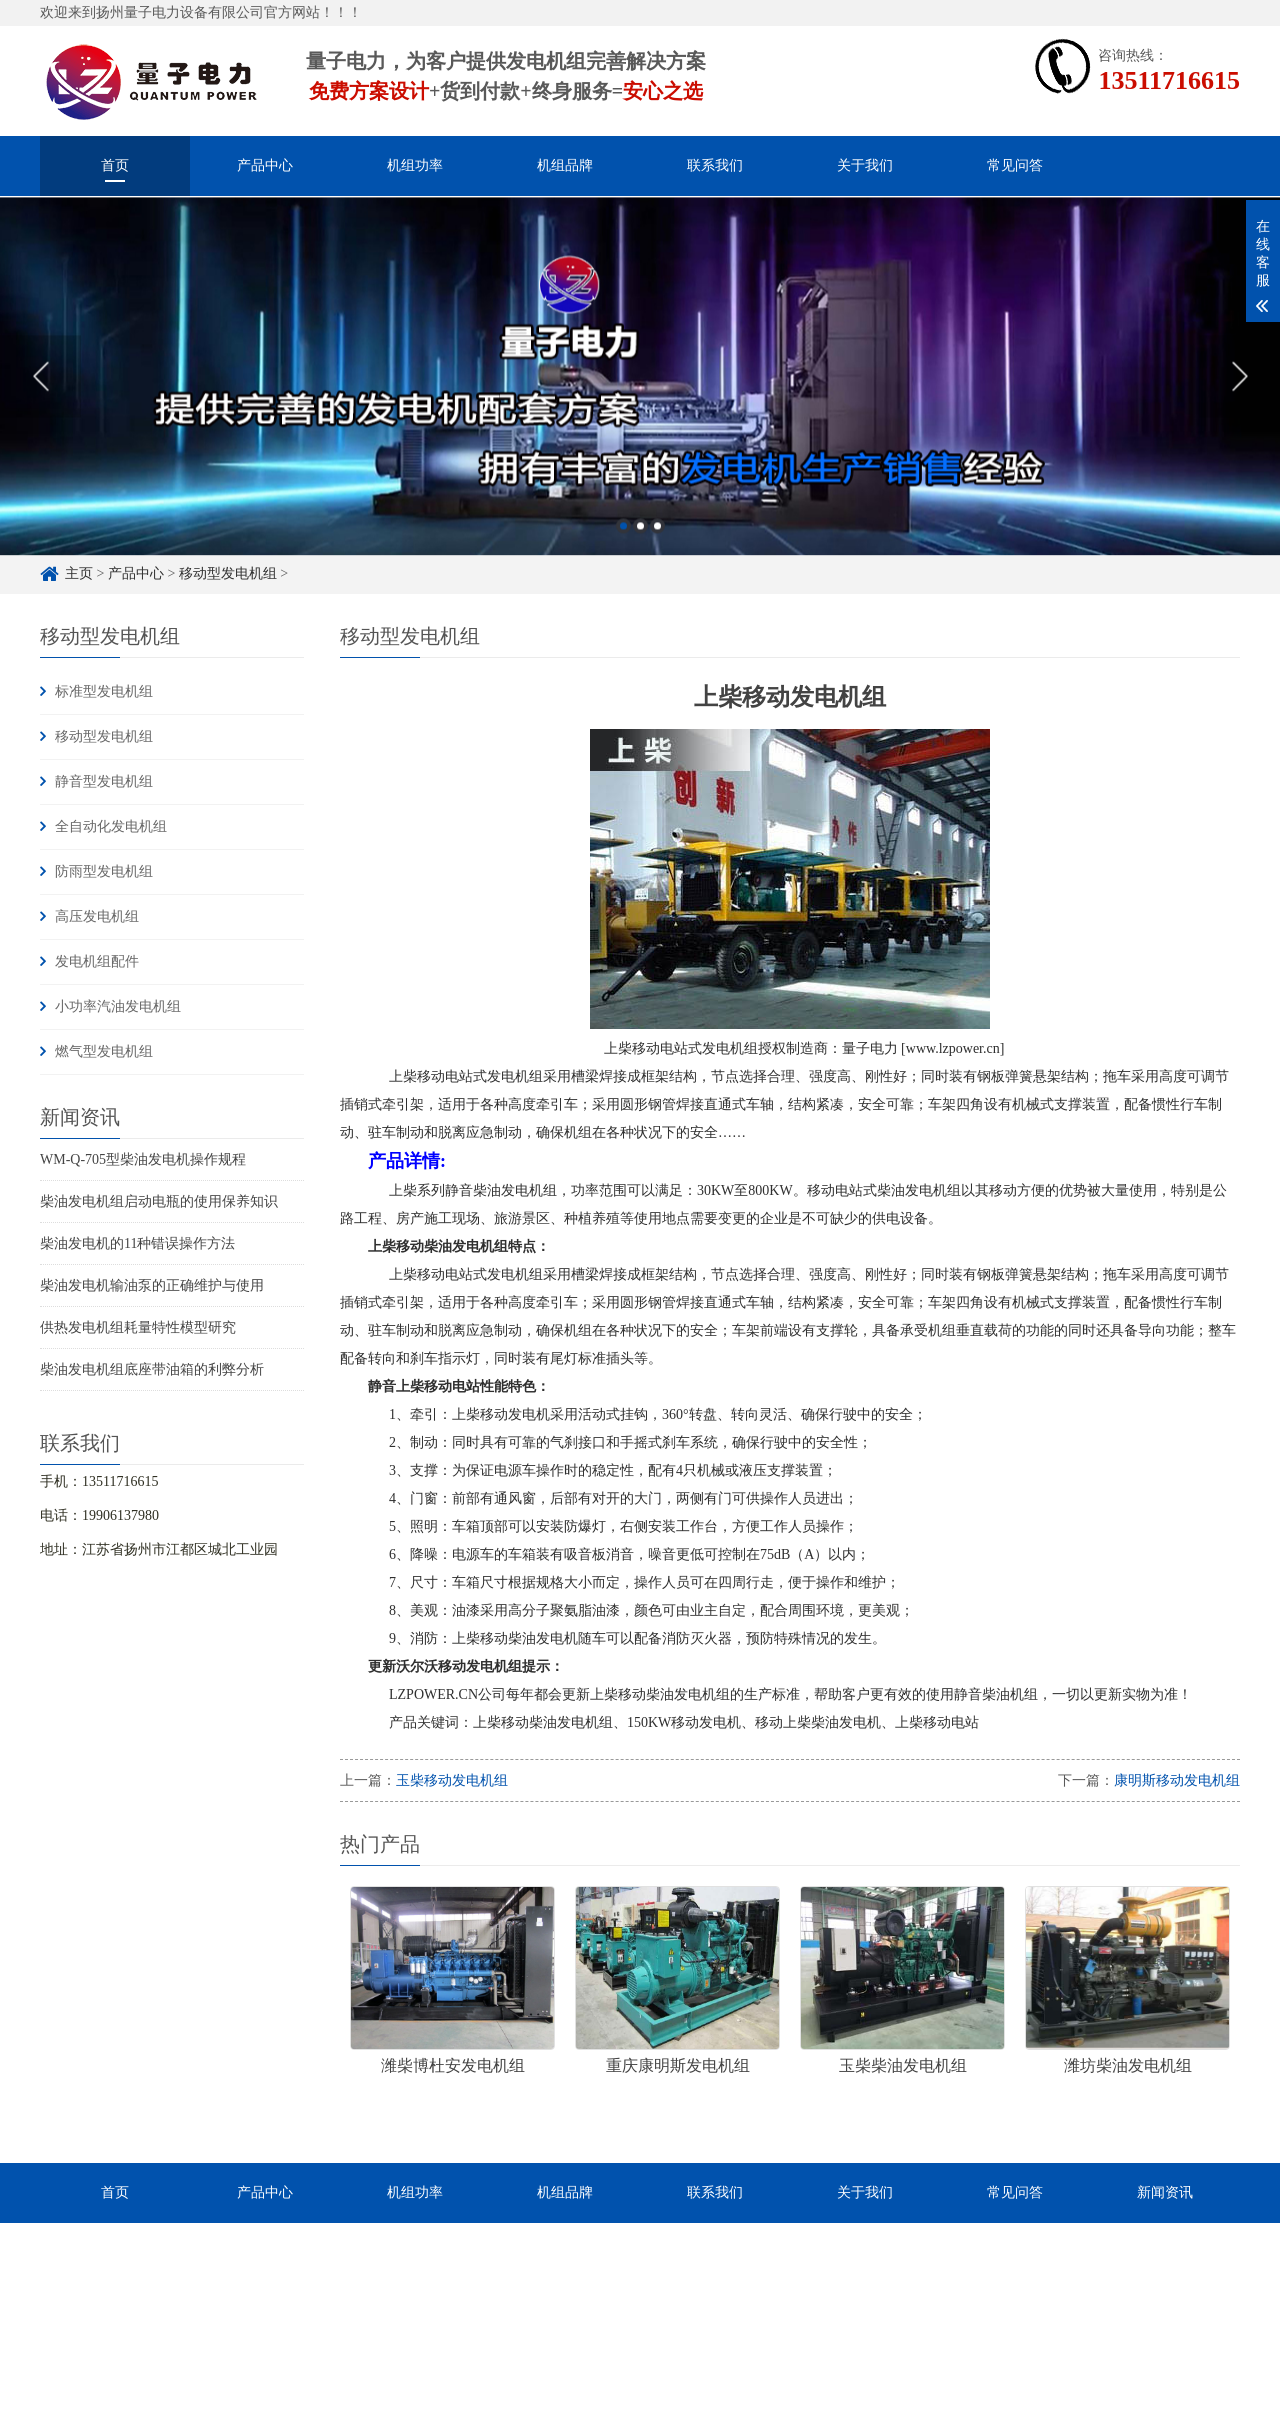  I want to click on 供热发电机组耗量特性模型研究, so click(138, 1327).